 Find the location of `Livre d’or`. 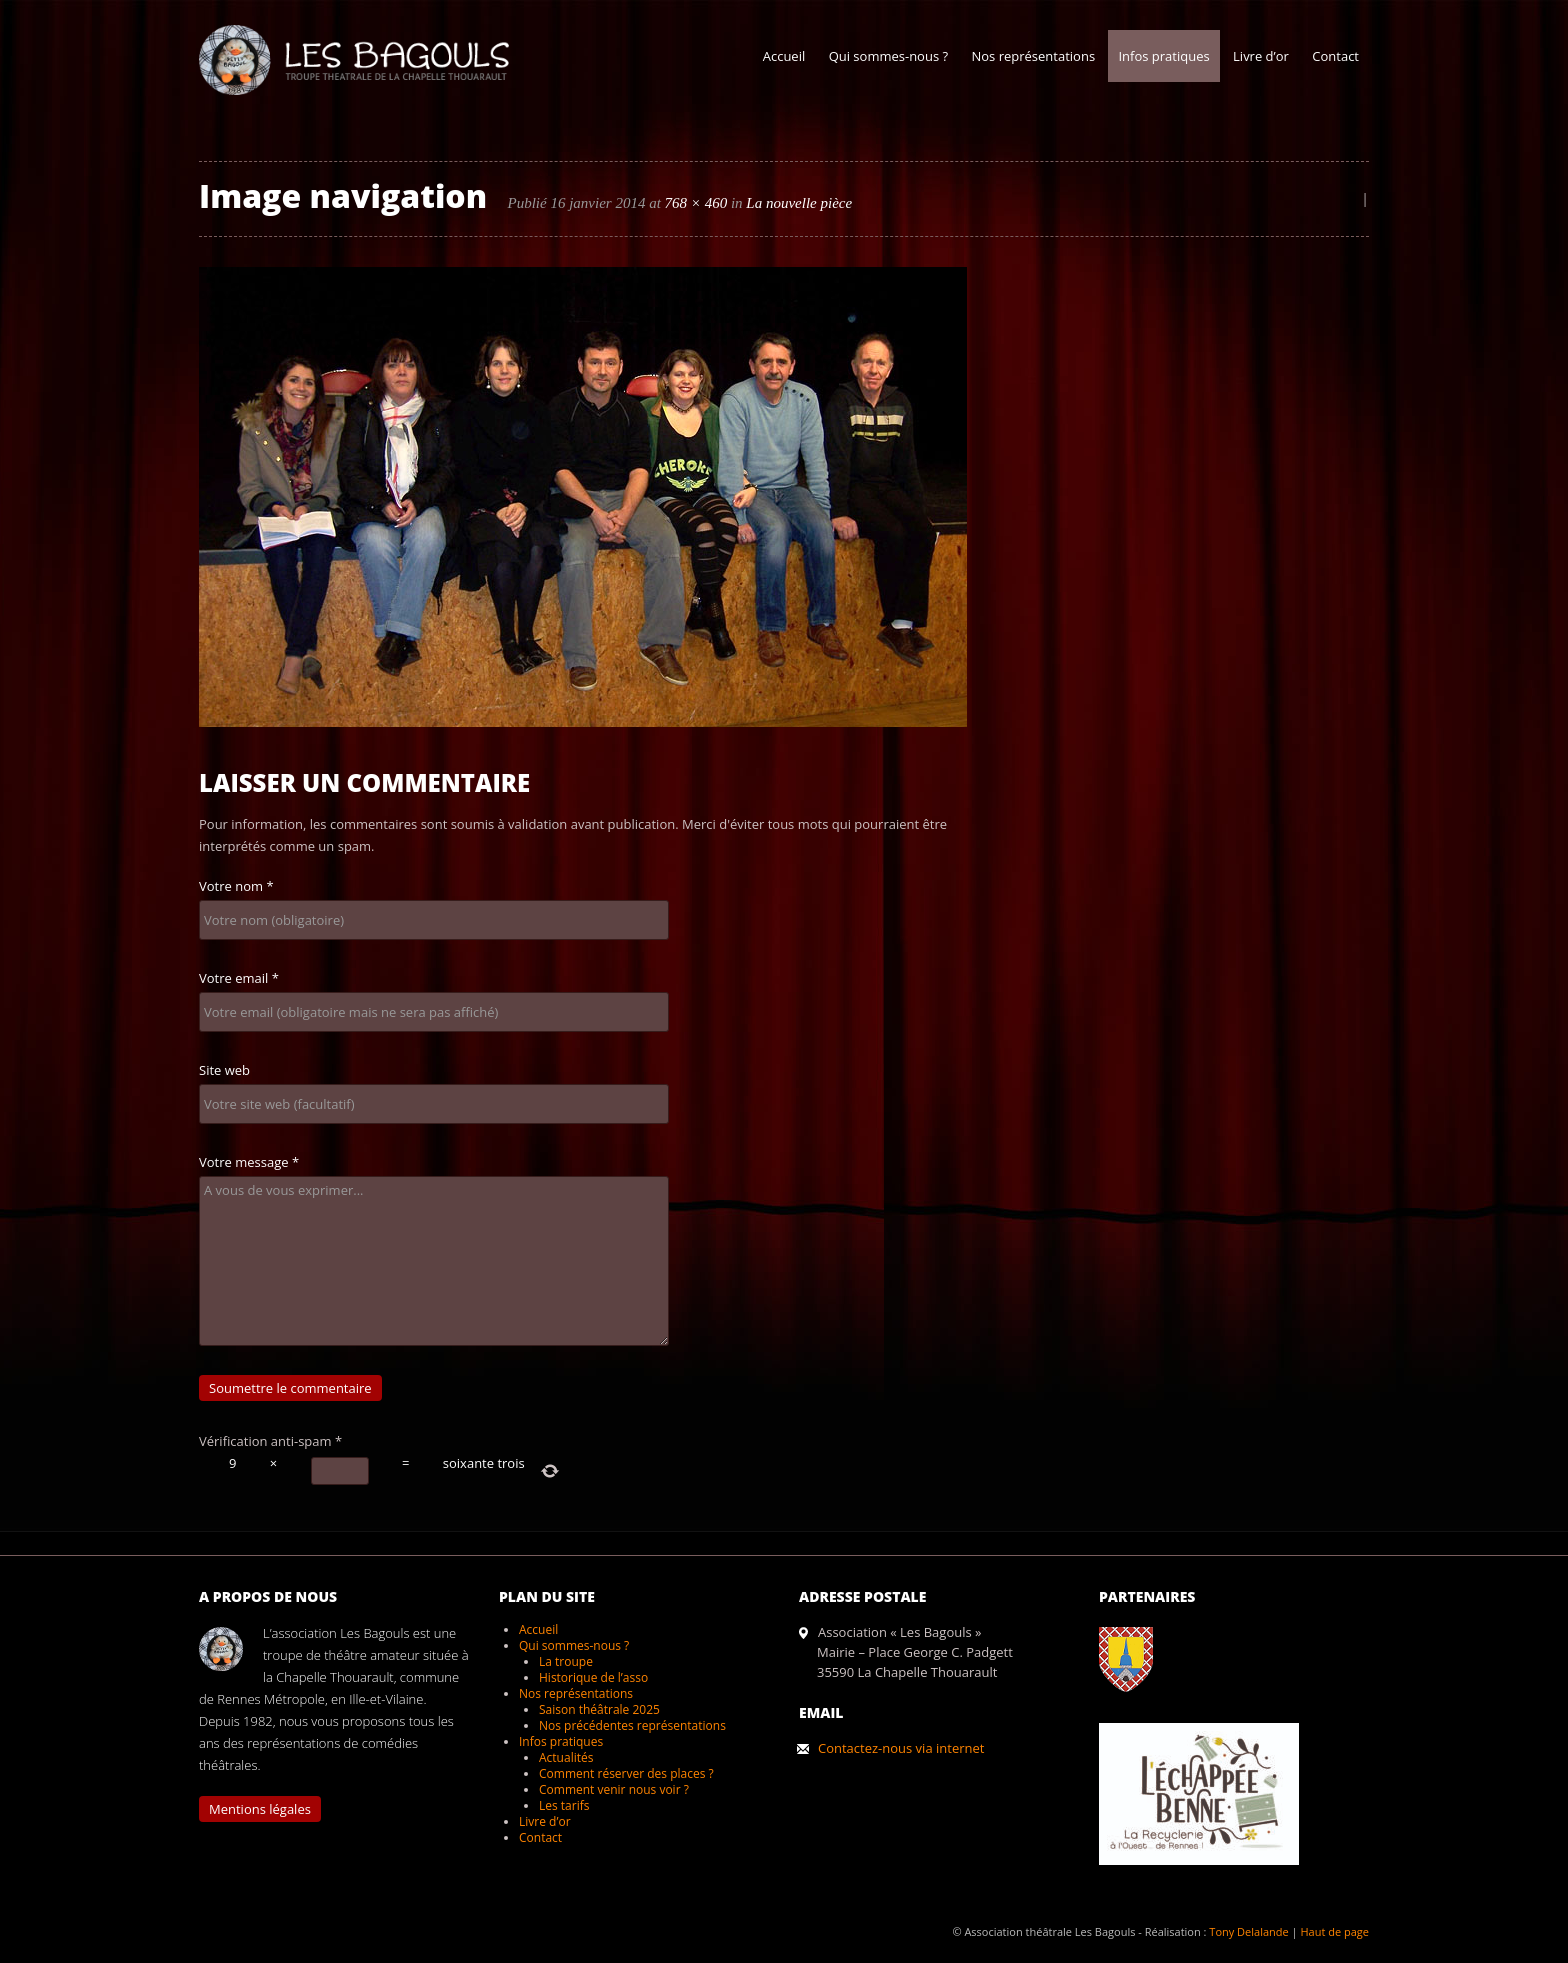

Livre d’or is located at coordinates (1261, 56).